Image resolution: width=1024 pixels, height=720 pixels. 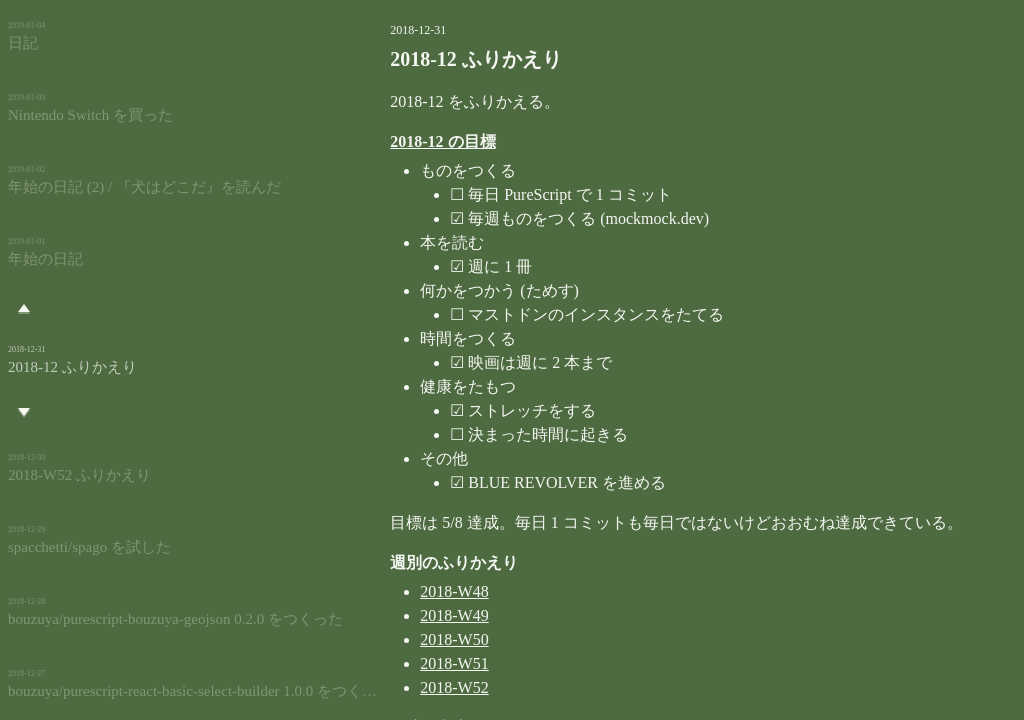 What do you see at coordinates (379, 639) in the screenshot?
I see `2018-W50` at bounding box center [379, 639].